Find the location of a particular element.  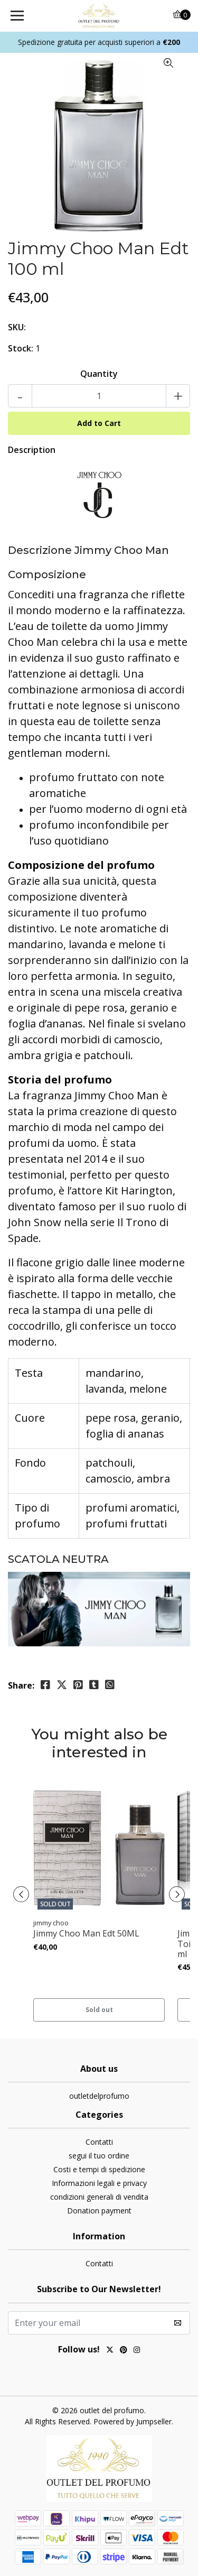

Informazioni legali e privacy is located at coordinates (99, 2183).